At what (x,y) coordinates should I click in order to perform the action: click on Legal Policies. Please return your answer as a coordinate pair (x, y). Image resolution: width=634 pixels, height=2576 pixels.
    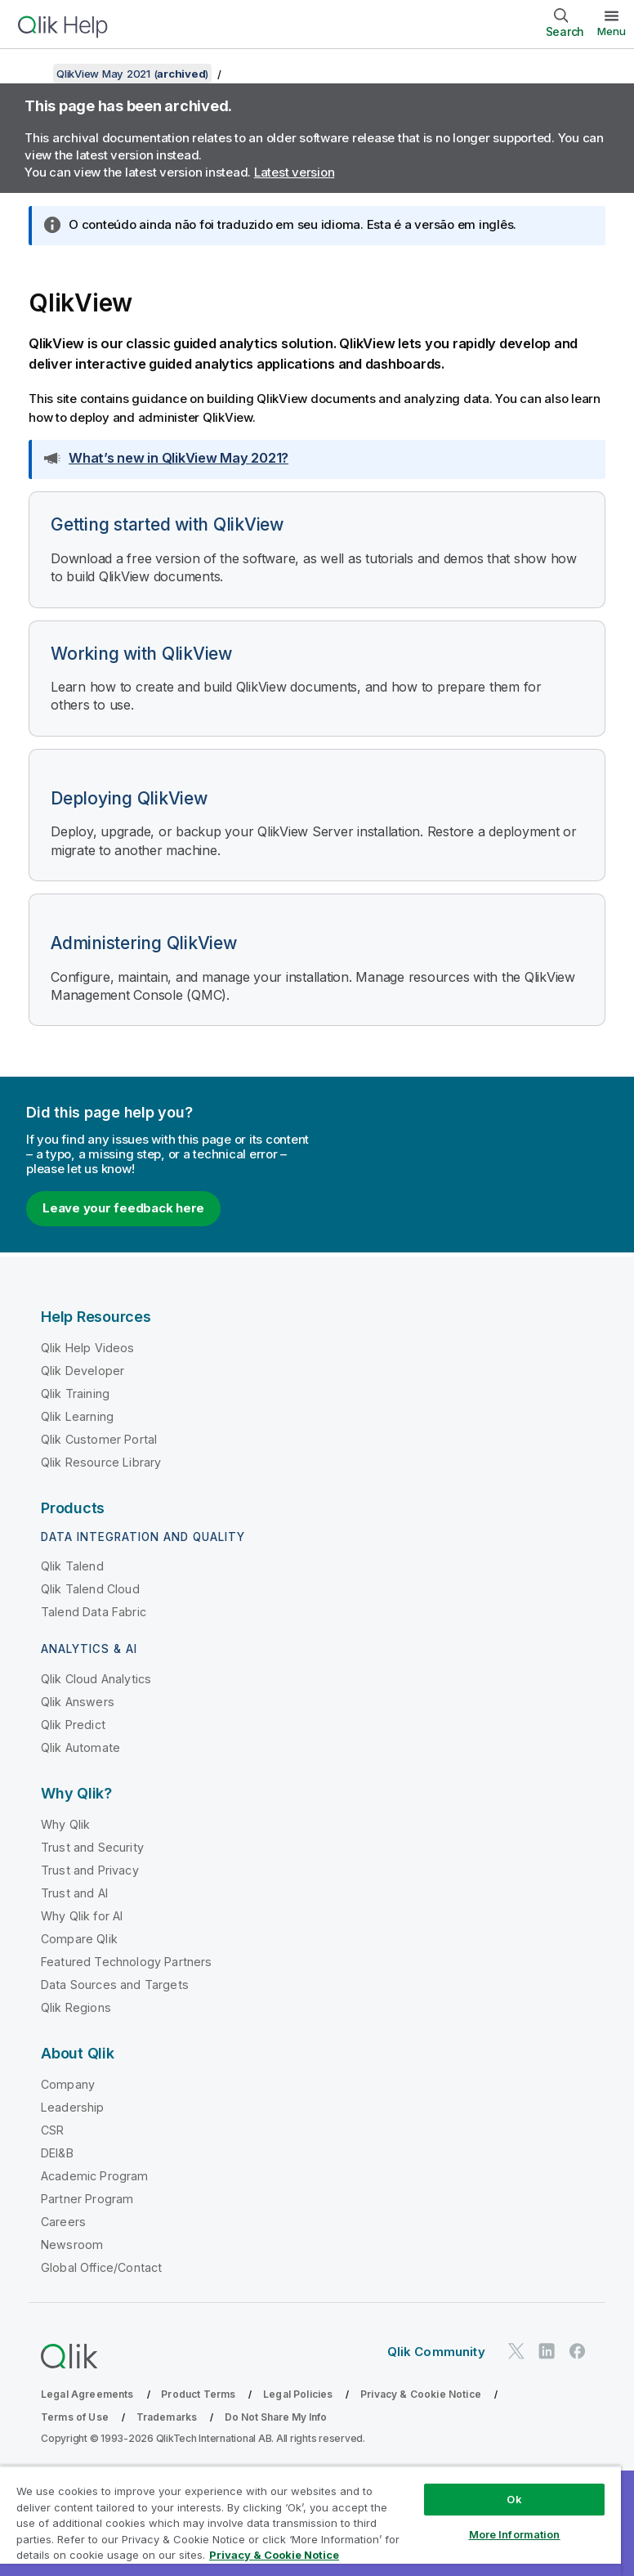
    Looking at the image, I should click on (298, 2394).